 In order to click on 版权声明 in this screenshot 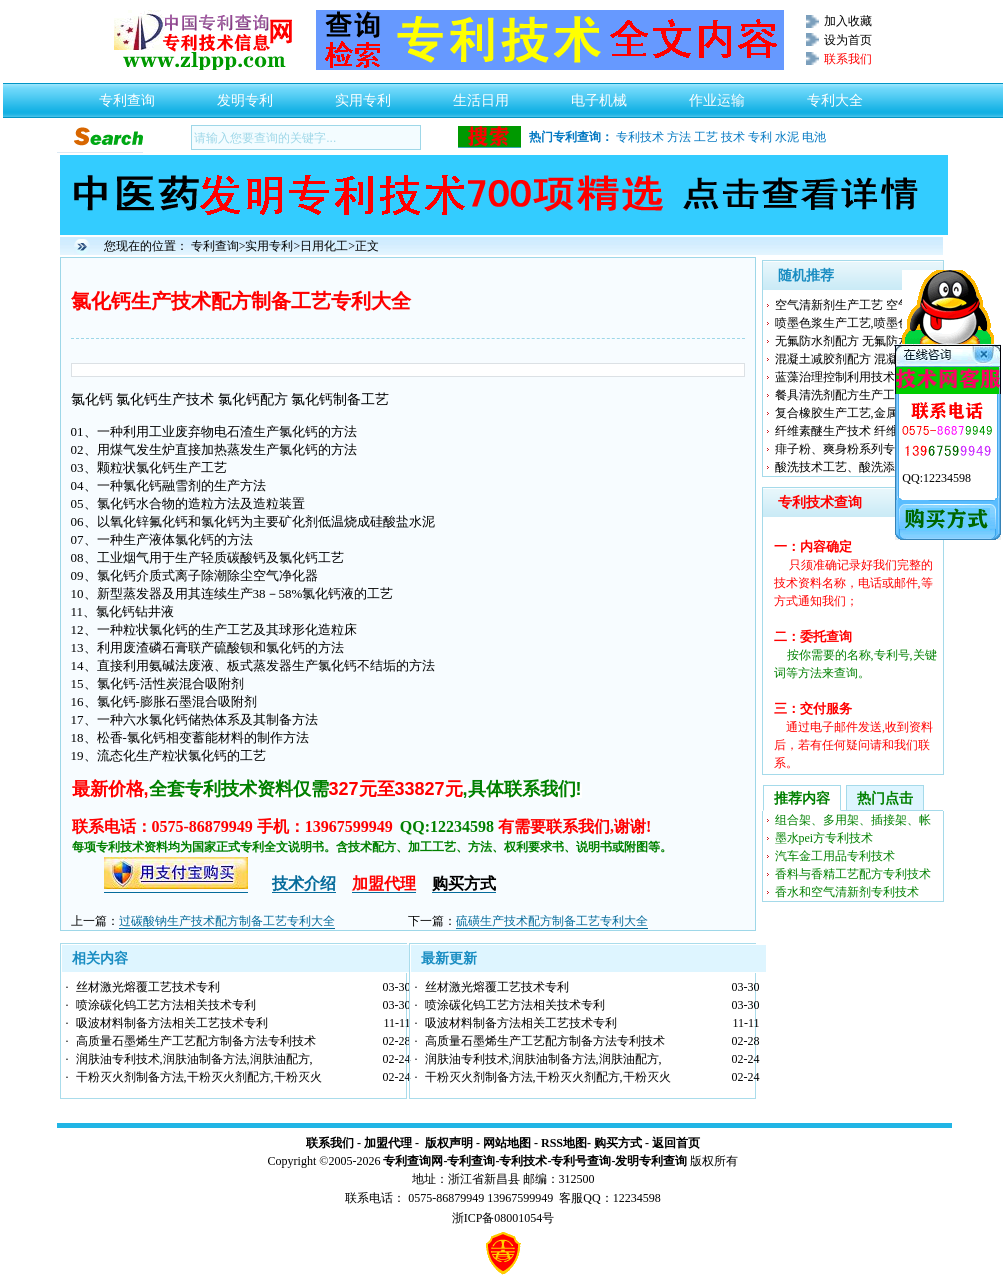, I will do `click(449, 1143)`.